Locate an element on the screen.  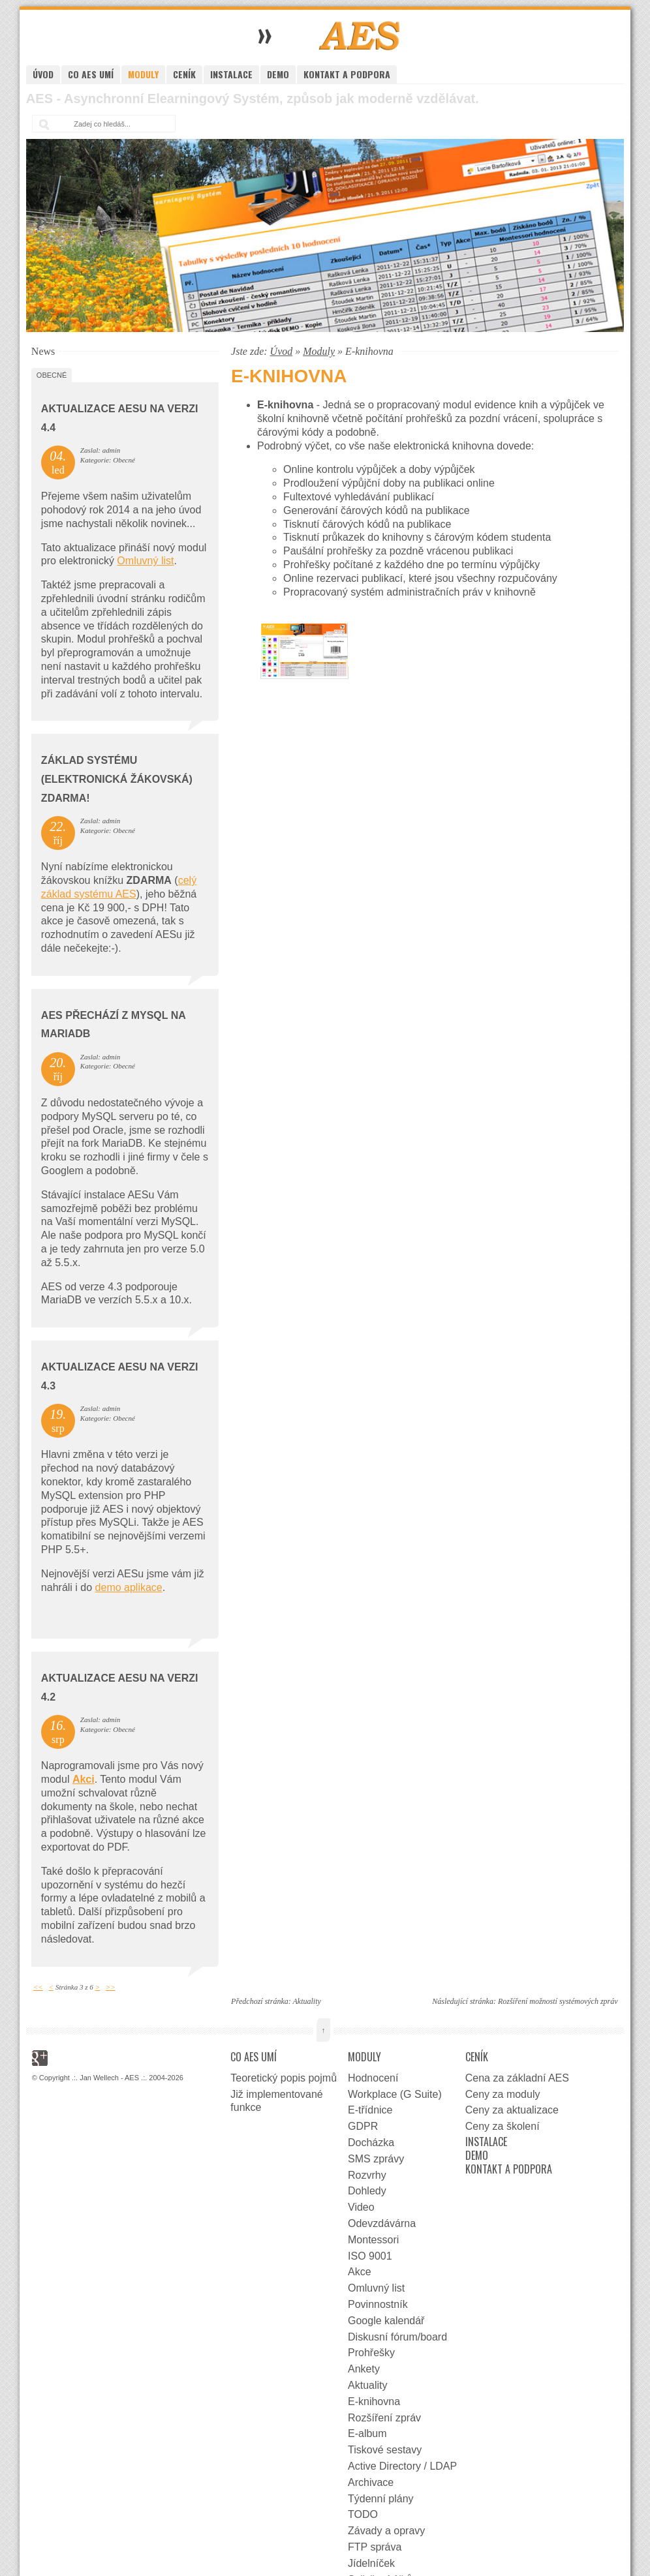
Ceník is located at coordinates (184, 74).